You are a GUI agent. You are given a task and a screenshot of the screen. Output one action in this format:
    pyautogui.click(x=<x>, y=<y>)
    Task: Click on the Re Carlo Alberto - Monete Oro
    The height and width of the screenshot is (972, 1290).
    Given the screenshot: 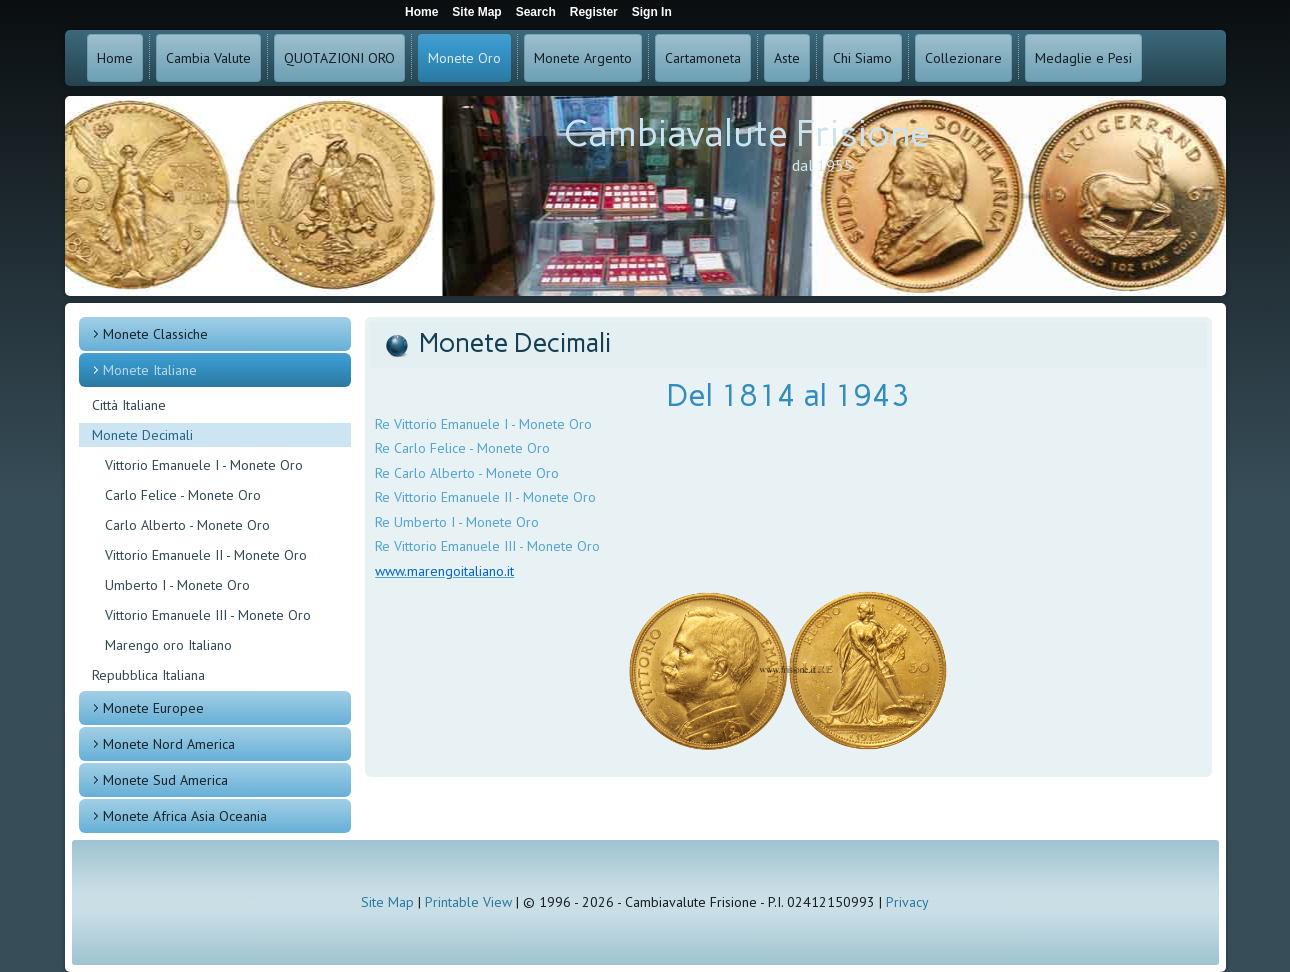 What is the action you would take?
    pyautogui.click(x=467, y=473)
    